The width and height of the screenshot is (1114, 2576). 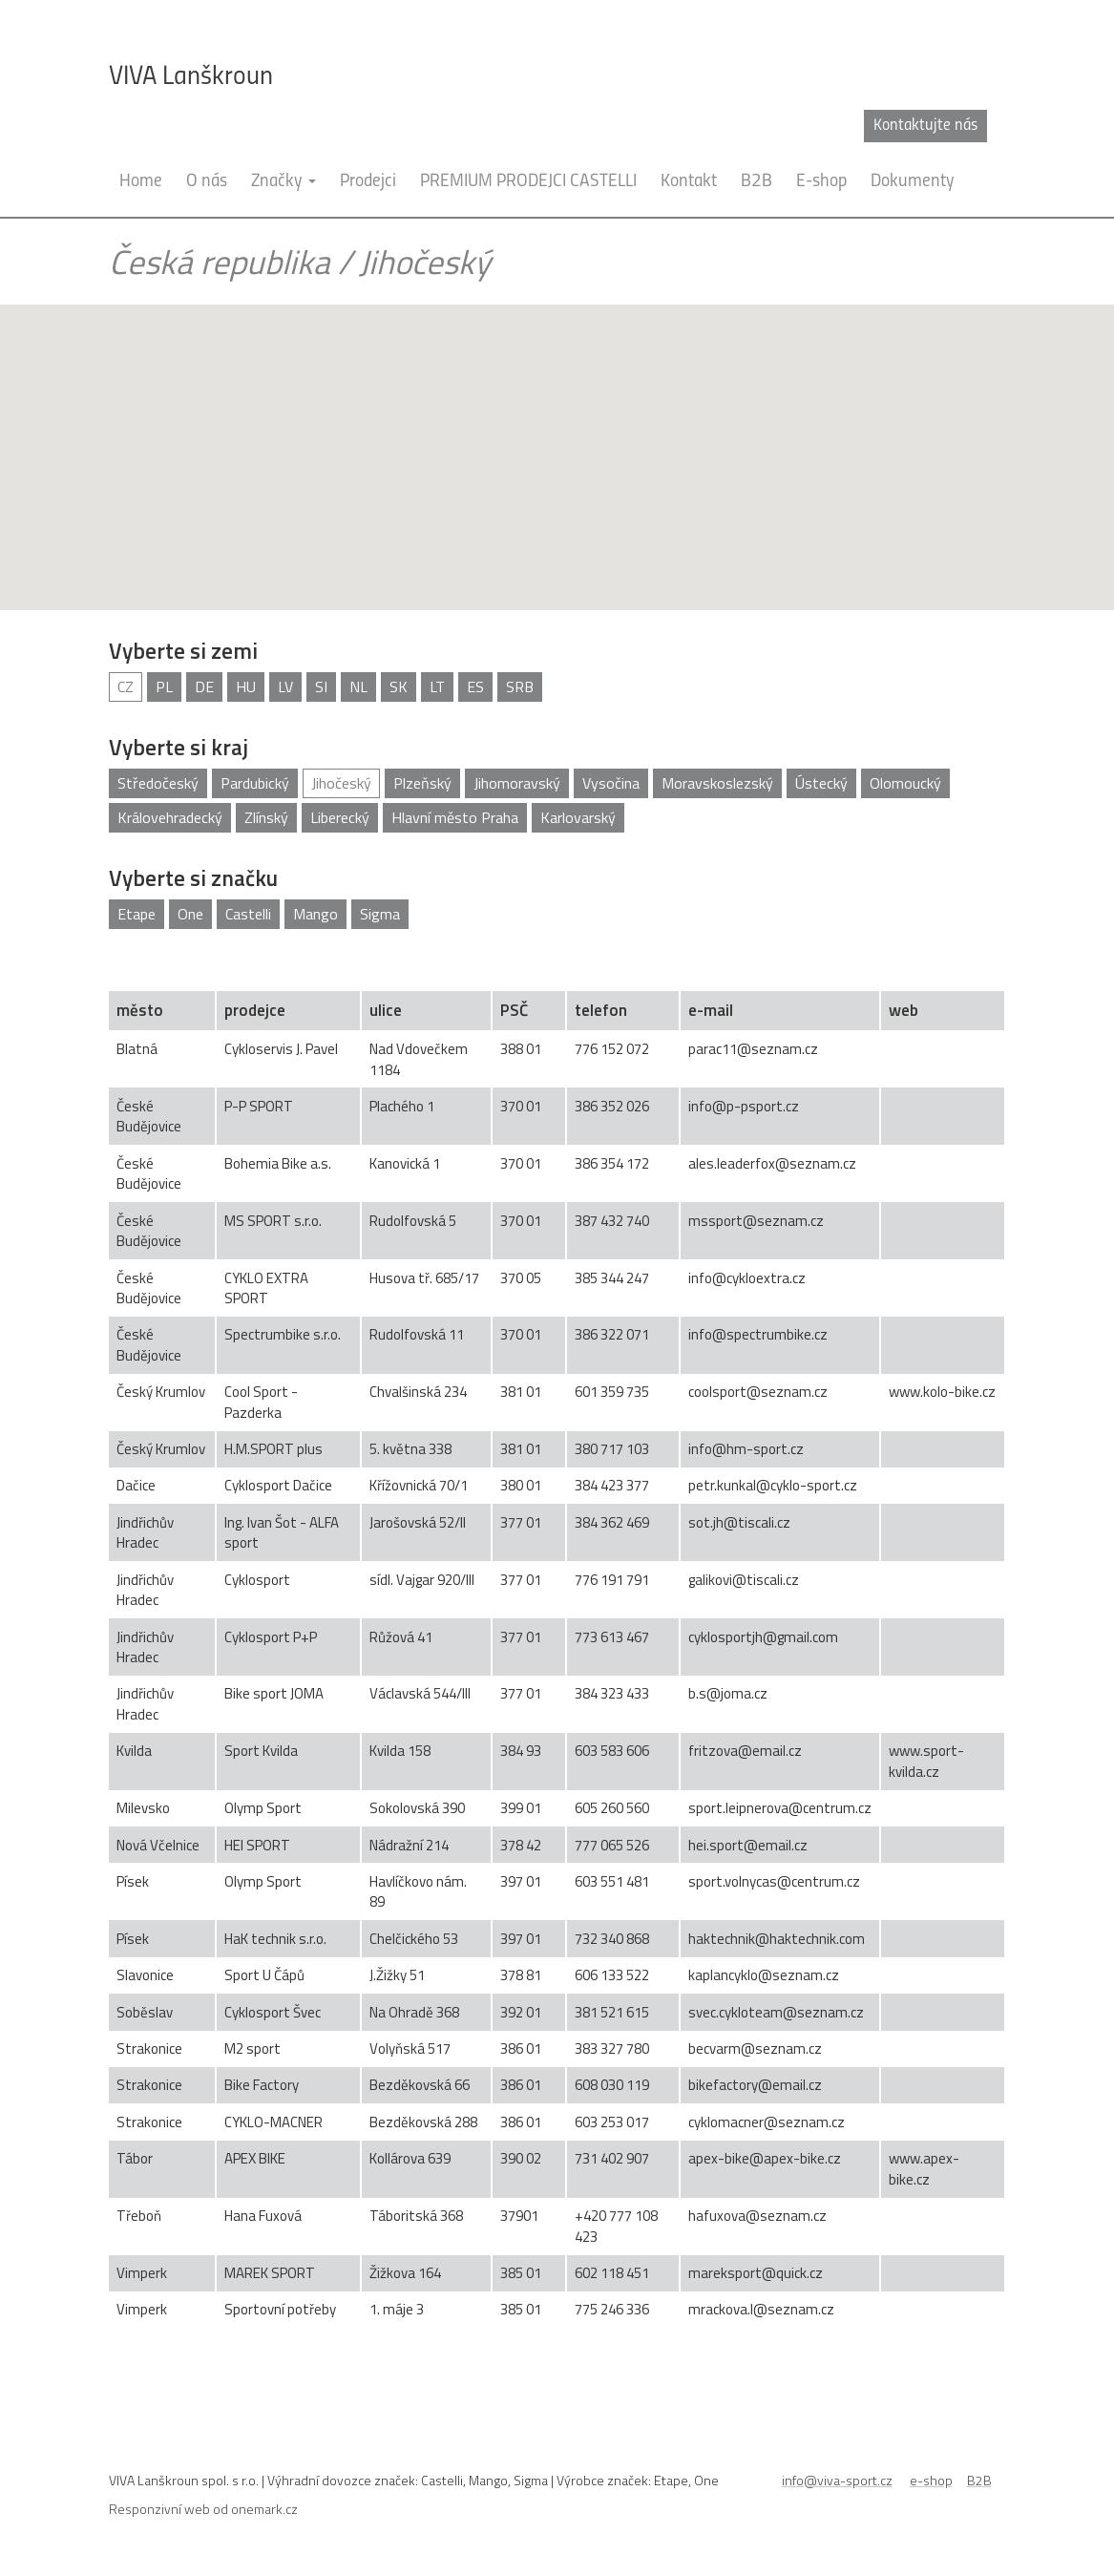 I want to click on VIVA Lanškroun, so click(x=191, y=77).